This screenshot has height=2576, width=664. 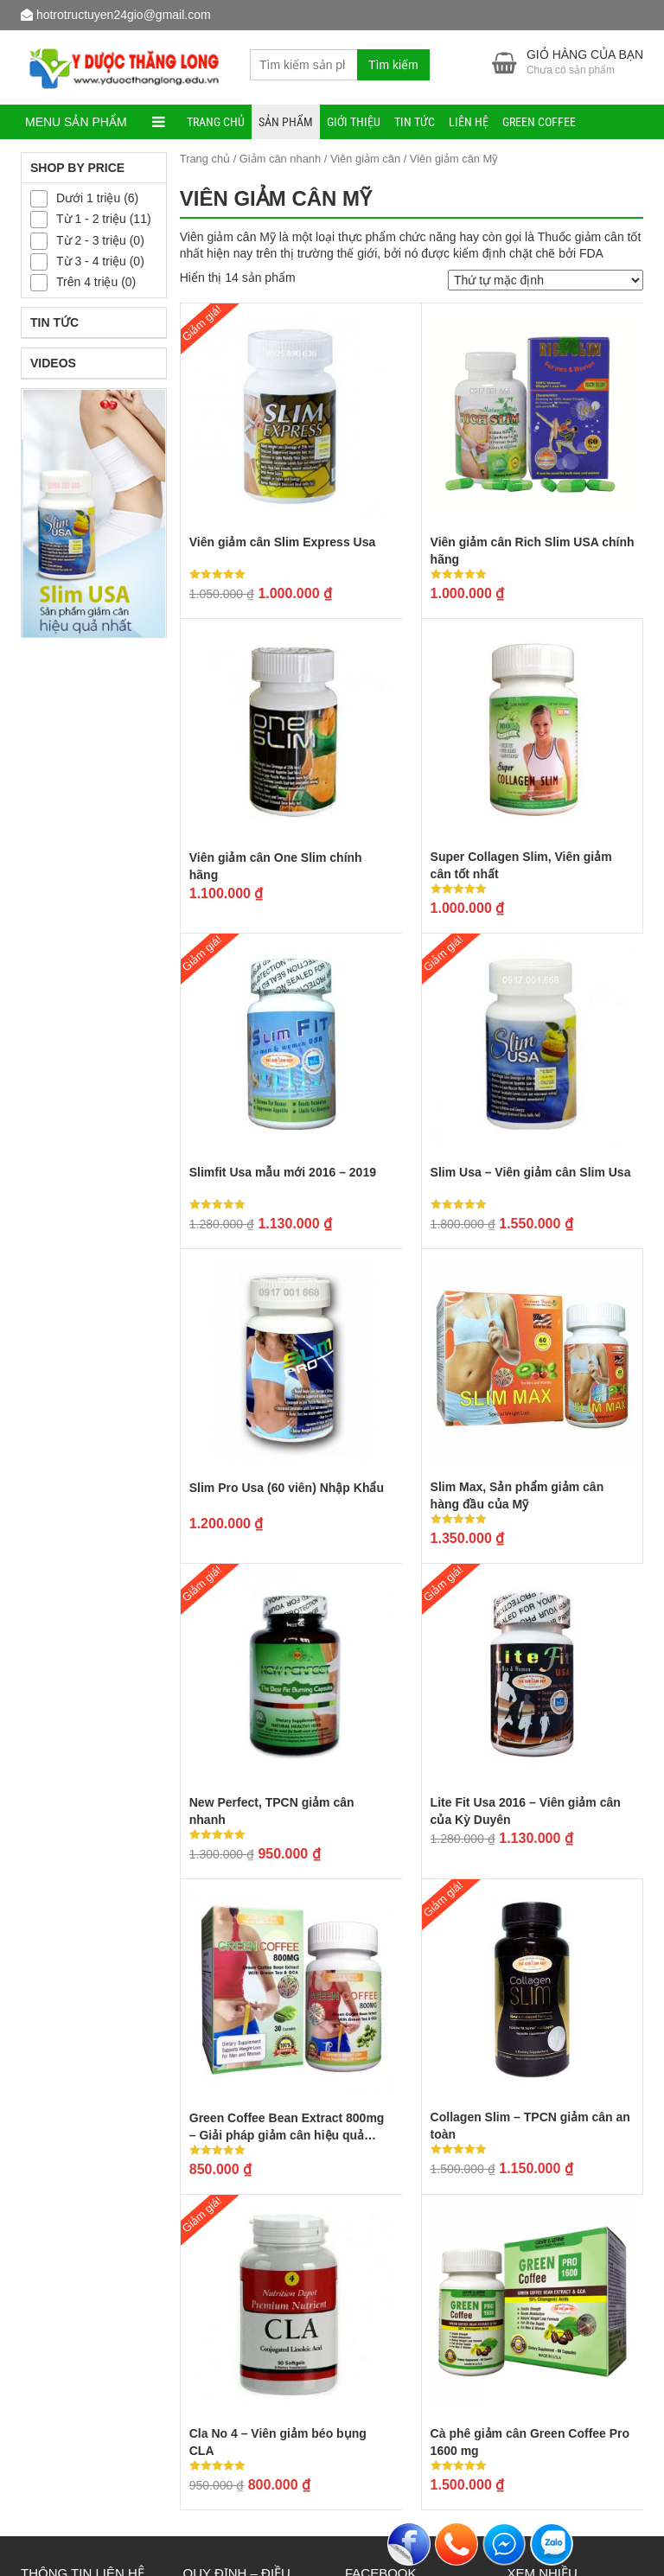 What do you see at coordinates (365, 158) in the screenshot?
I see `Viên giảm cân` at bounding box center [365, 158].